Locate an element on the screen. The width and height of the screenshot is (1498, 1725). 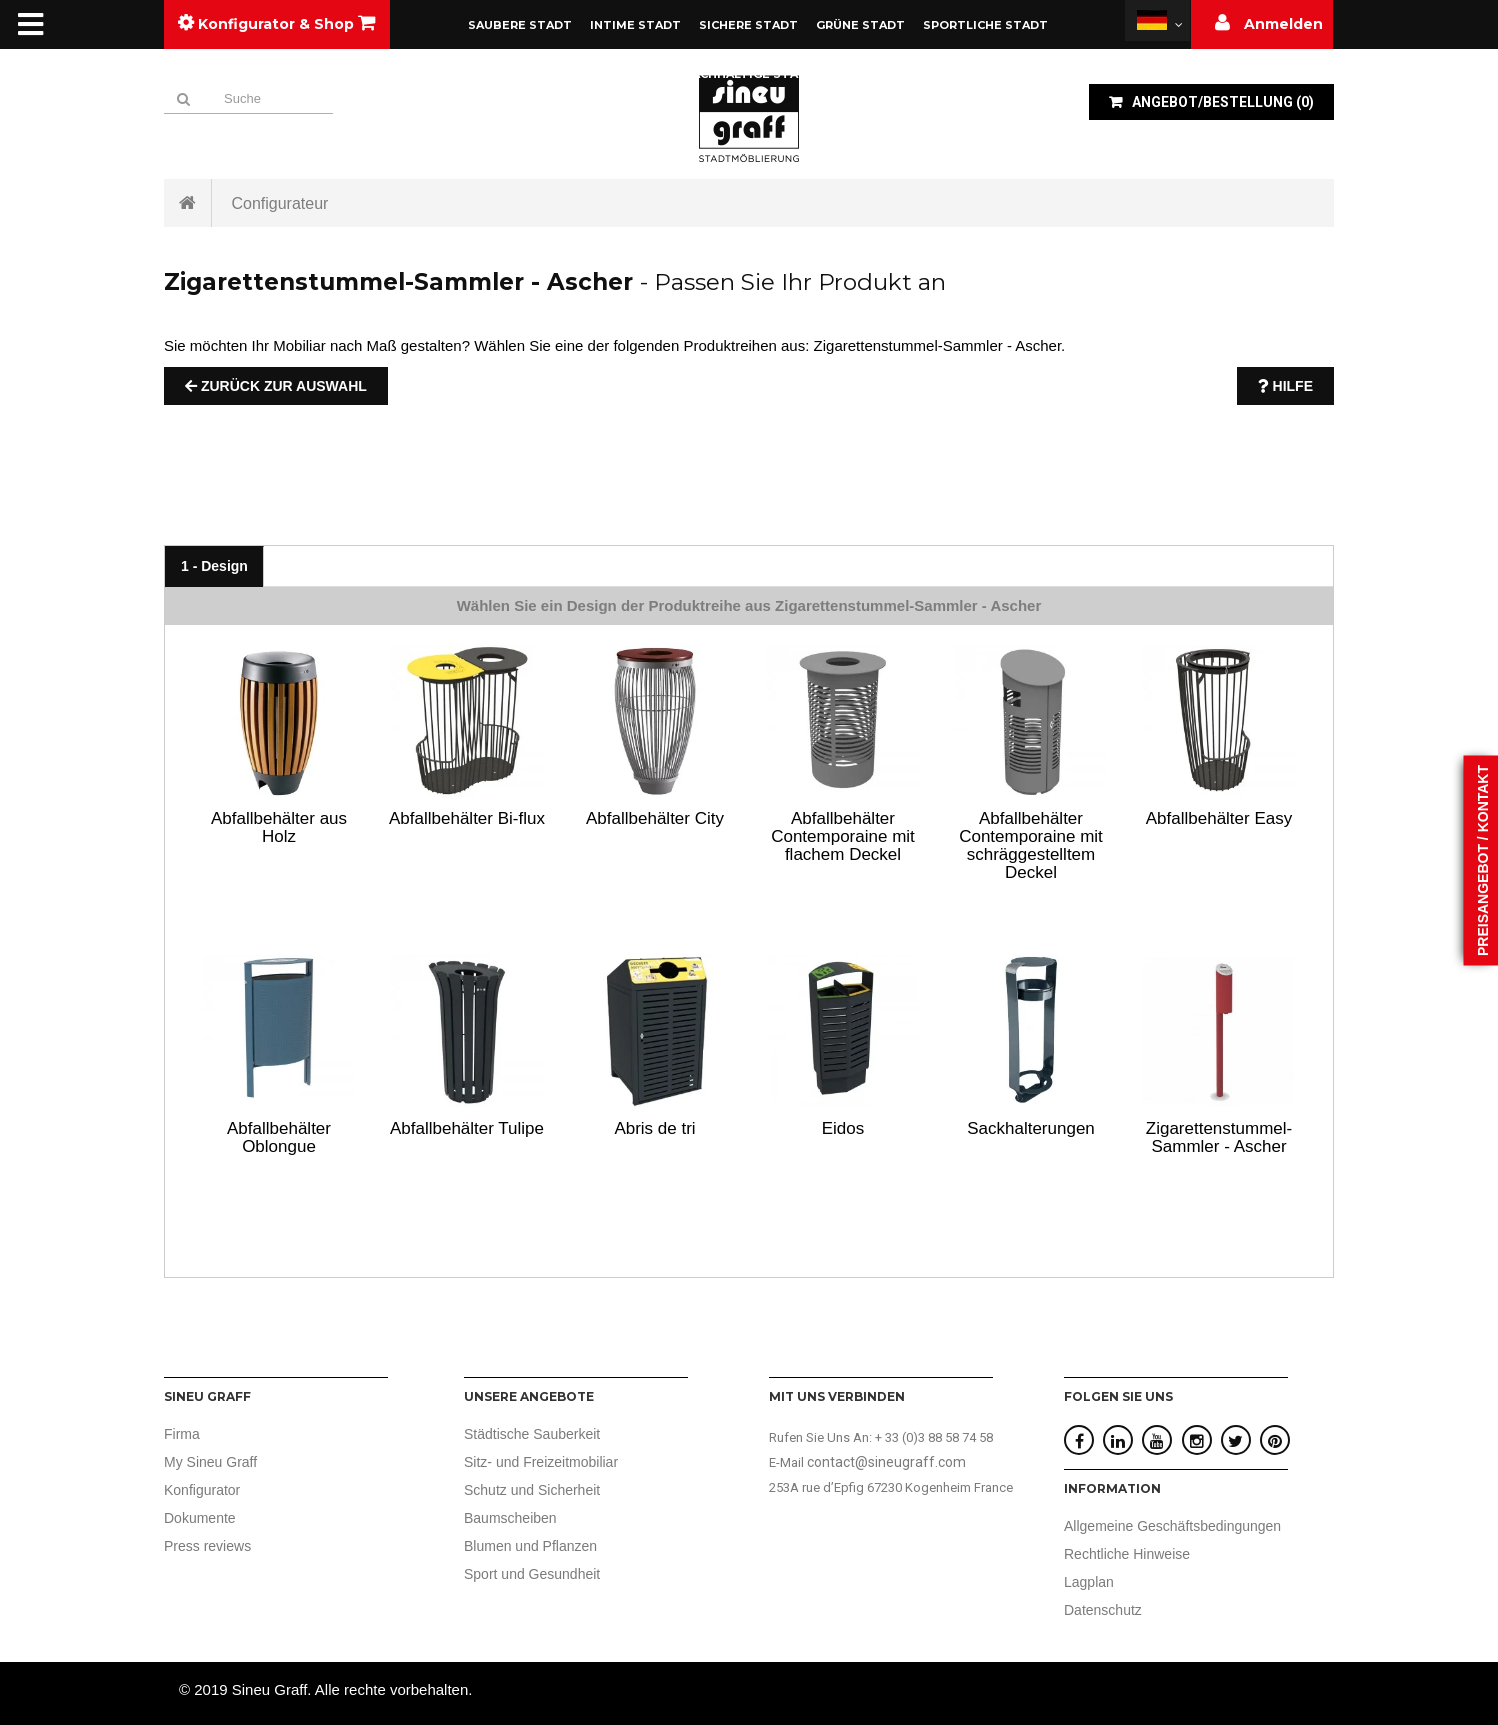
Blumen und Pflanzen is located at coordinates (530, 1546).